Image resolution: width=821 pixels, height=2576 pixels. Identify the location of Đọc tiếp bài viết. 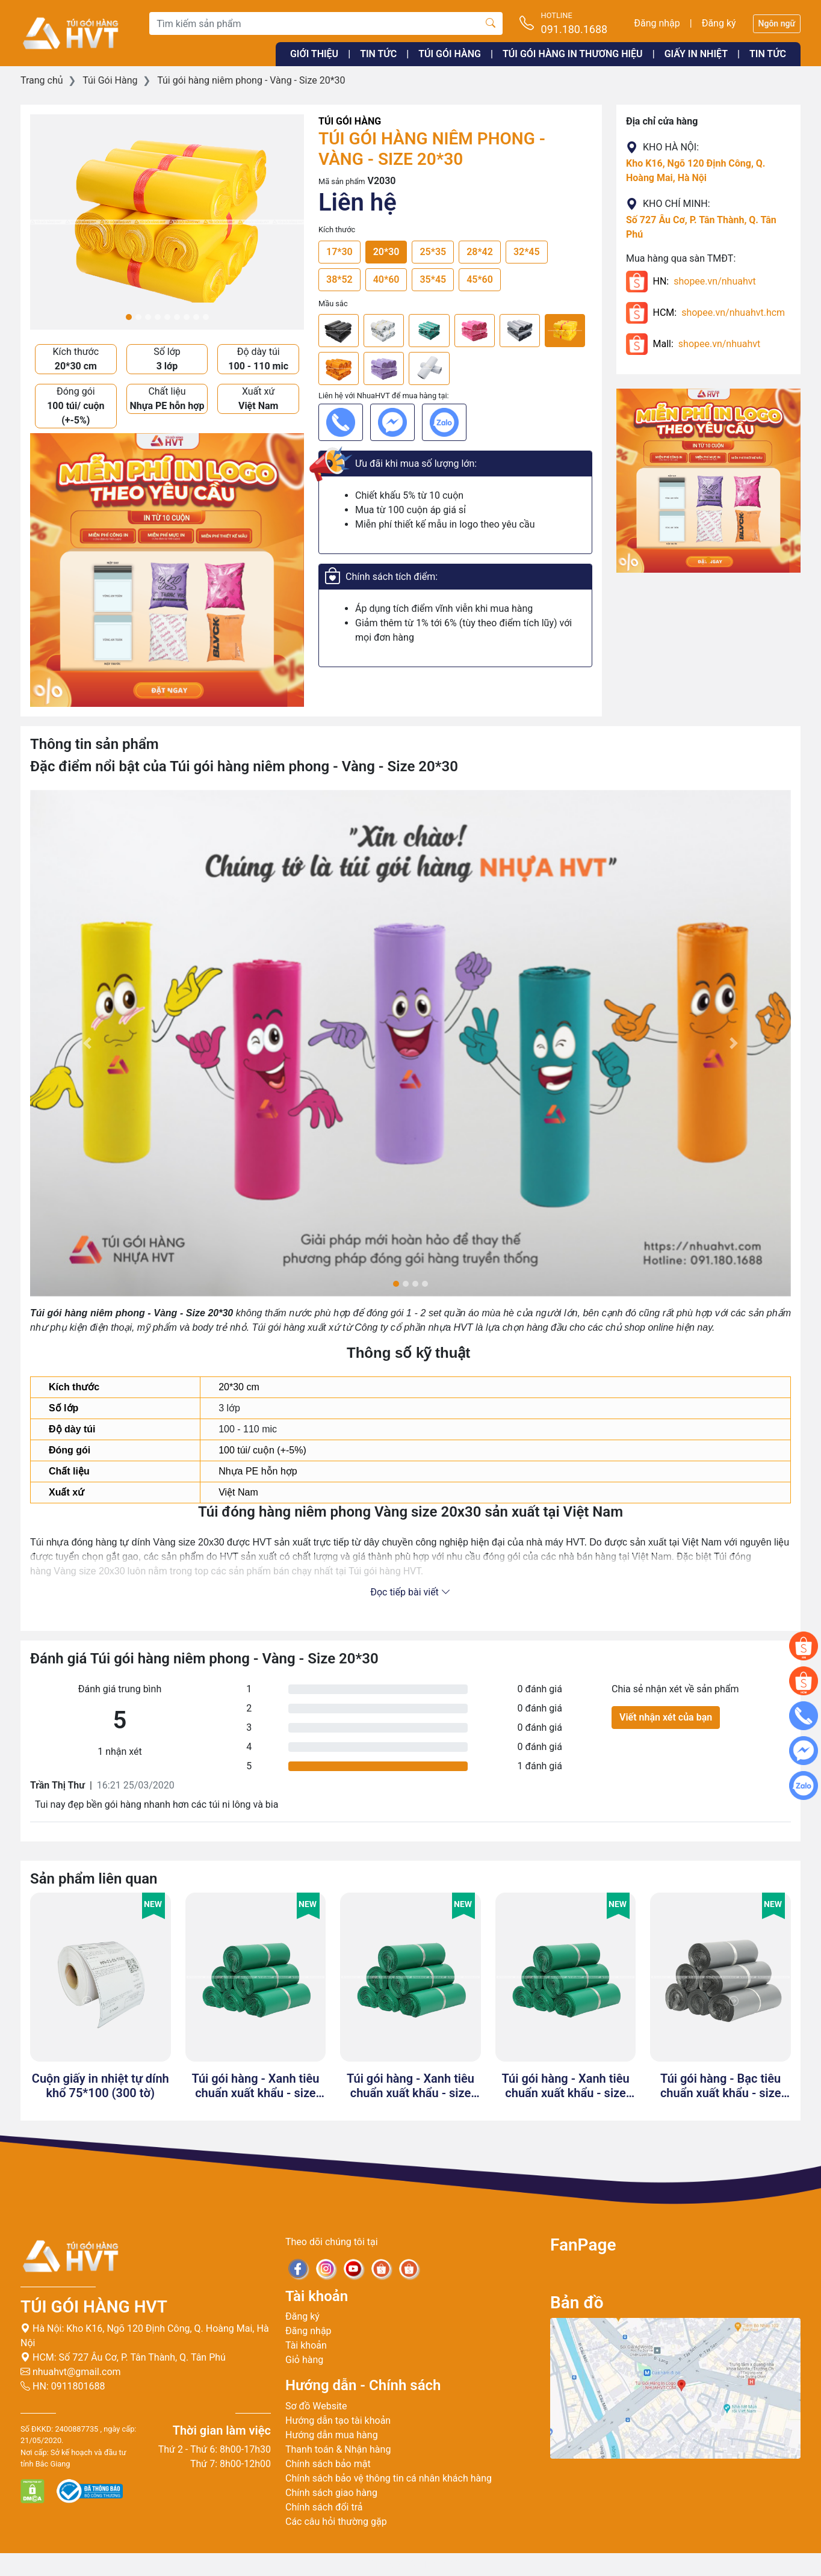
(410, 1592).